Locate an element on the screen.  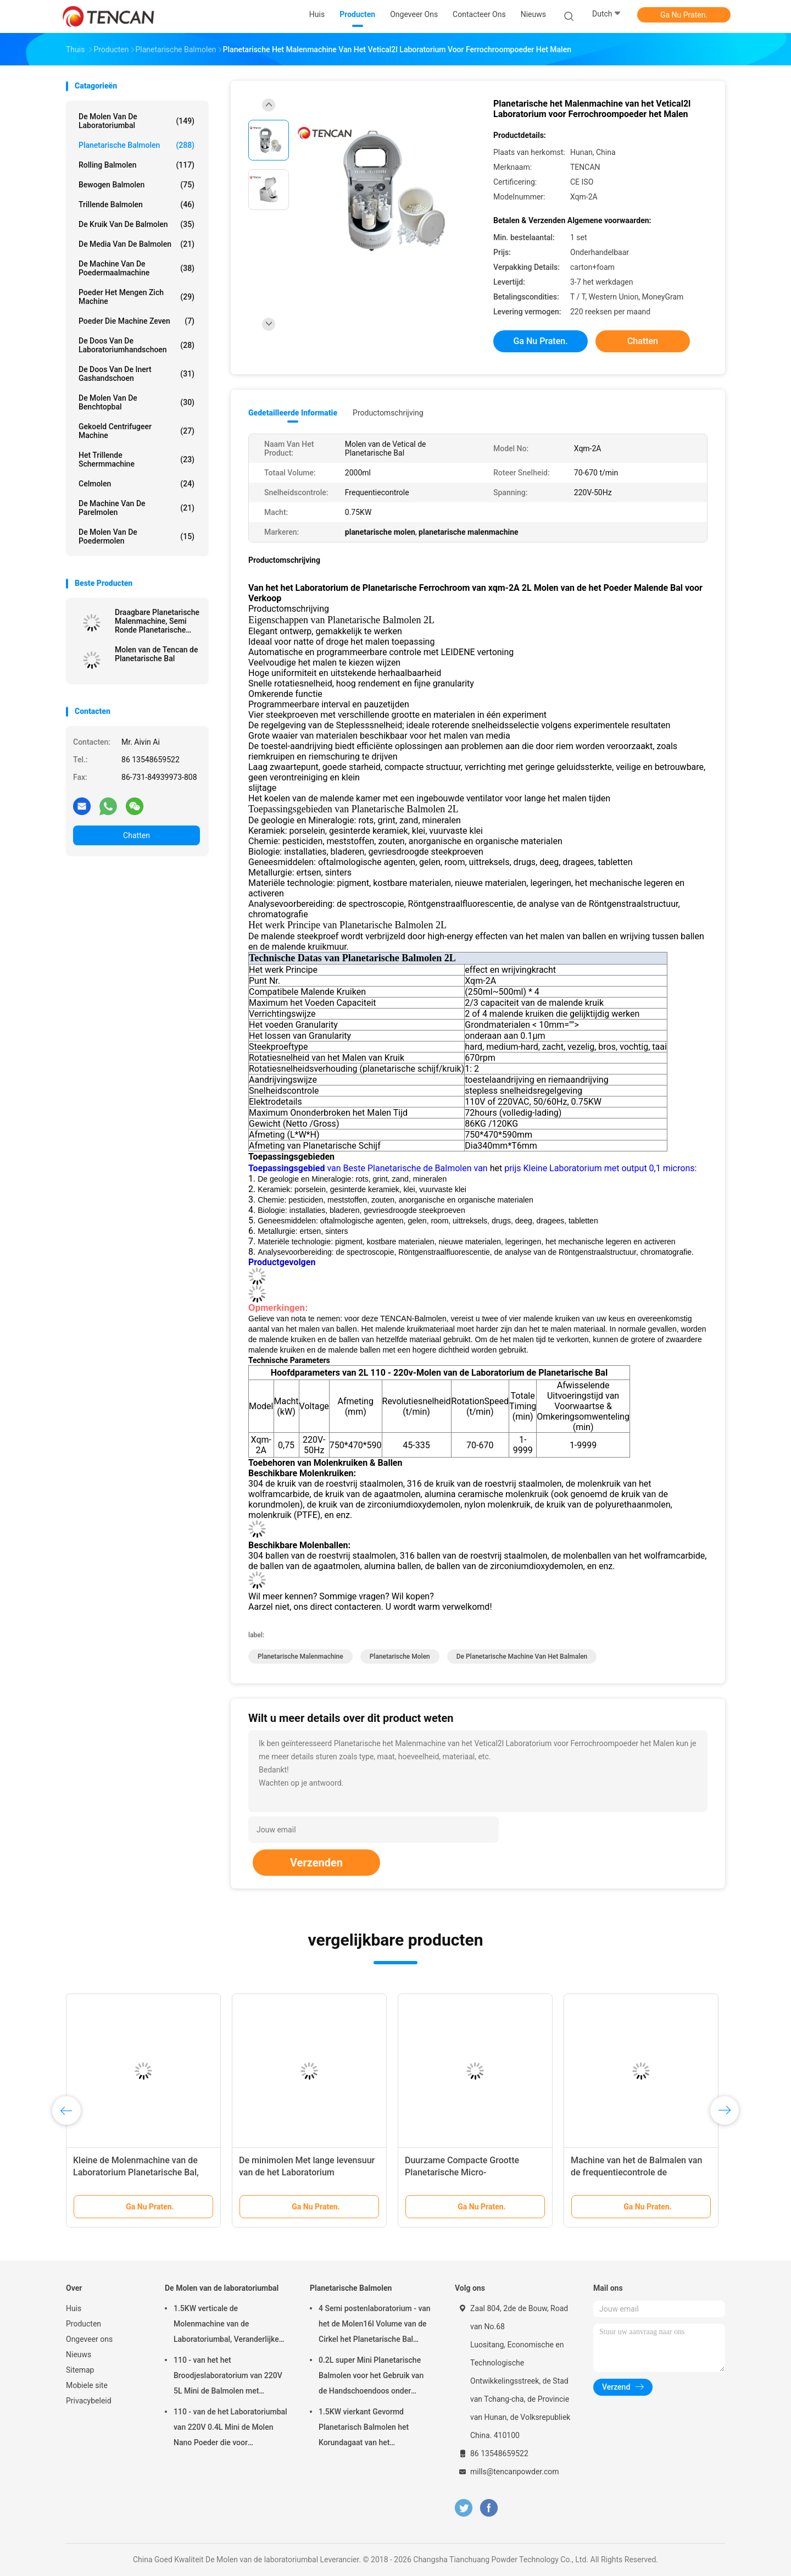
Sitemap is located at coordinates (80, 2370).